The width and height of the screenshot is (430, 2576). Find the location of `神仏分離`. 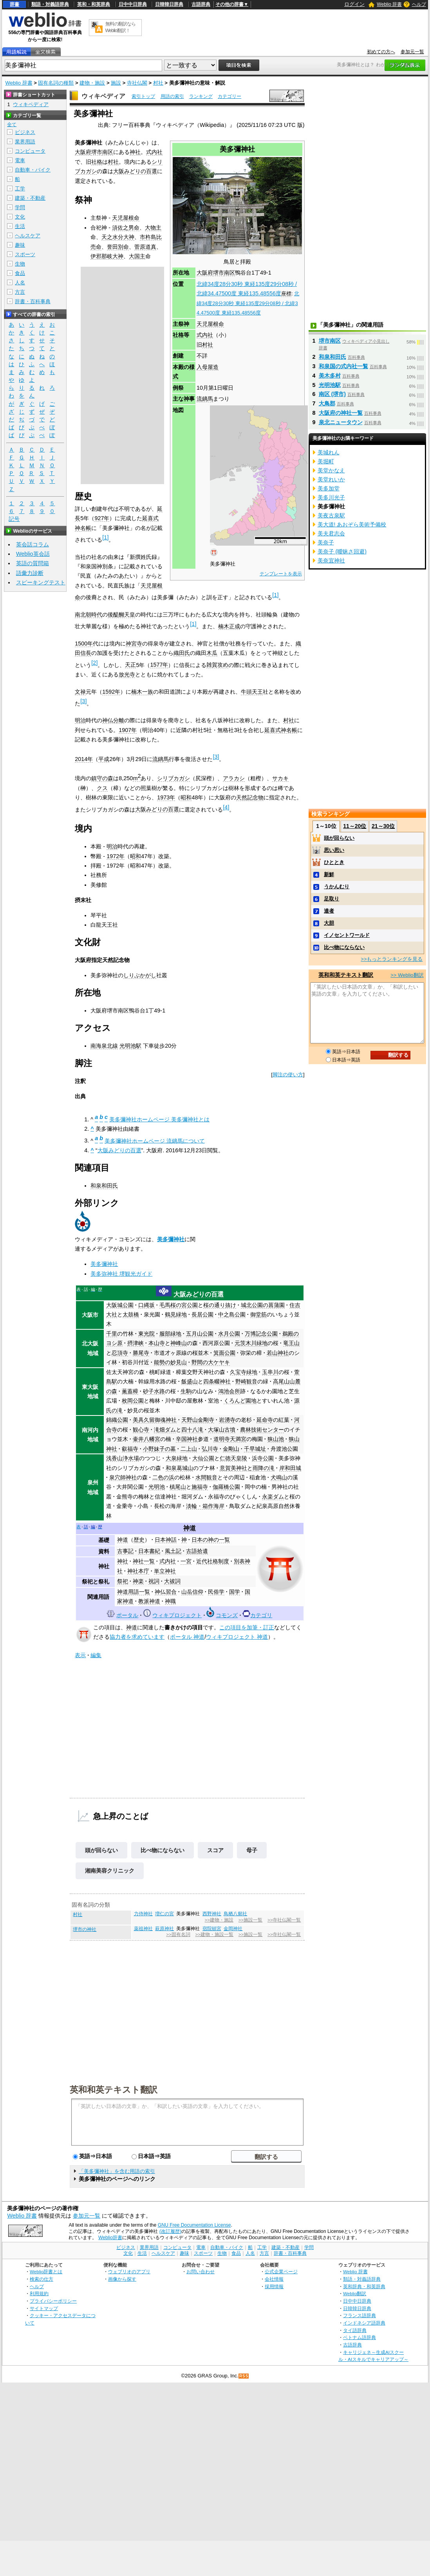

神仏分離 is located at coordinates (113, 720).